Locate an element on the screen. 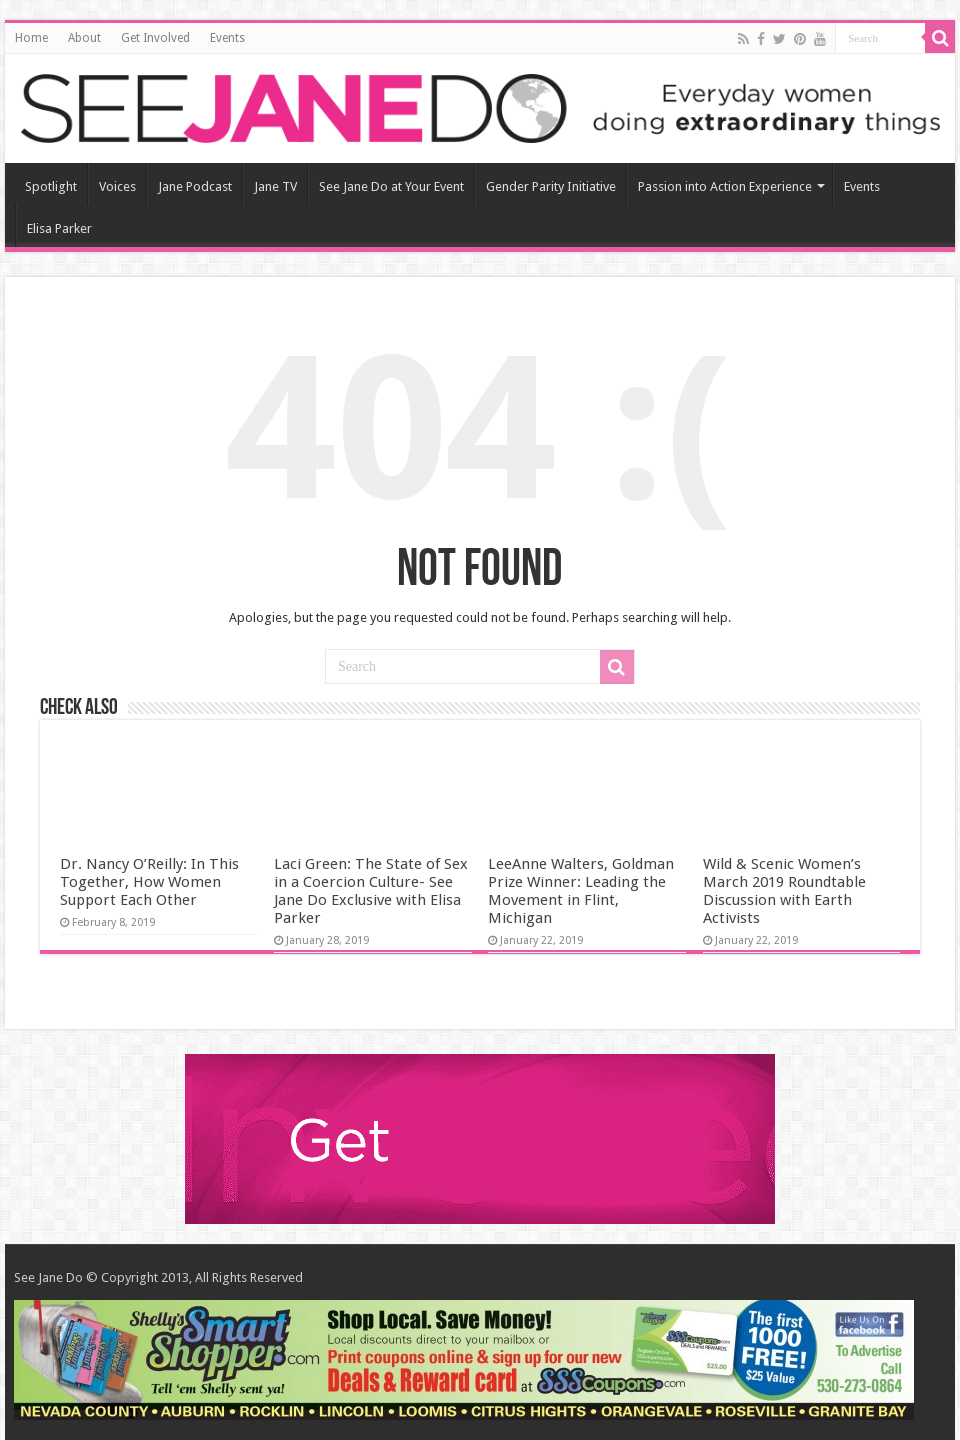 The width and height of the screenshot is (960, 1440). Laci Green: The State of Sex in a Coercion Culture- See Jane Do Exclusive with Elisa Parker is located at coordinates (371, 891).